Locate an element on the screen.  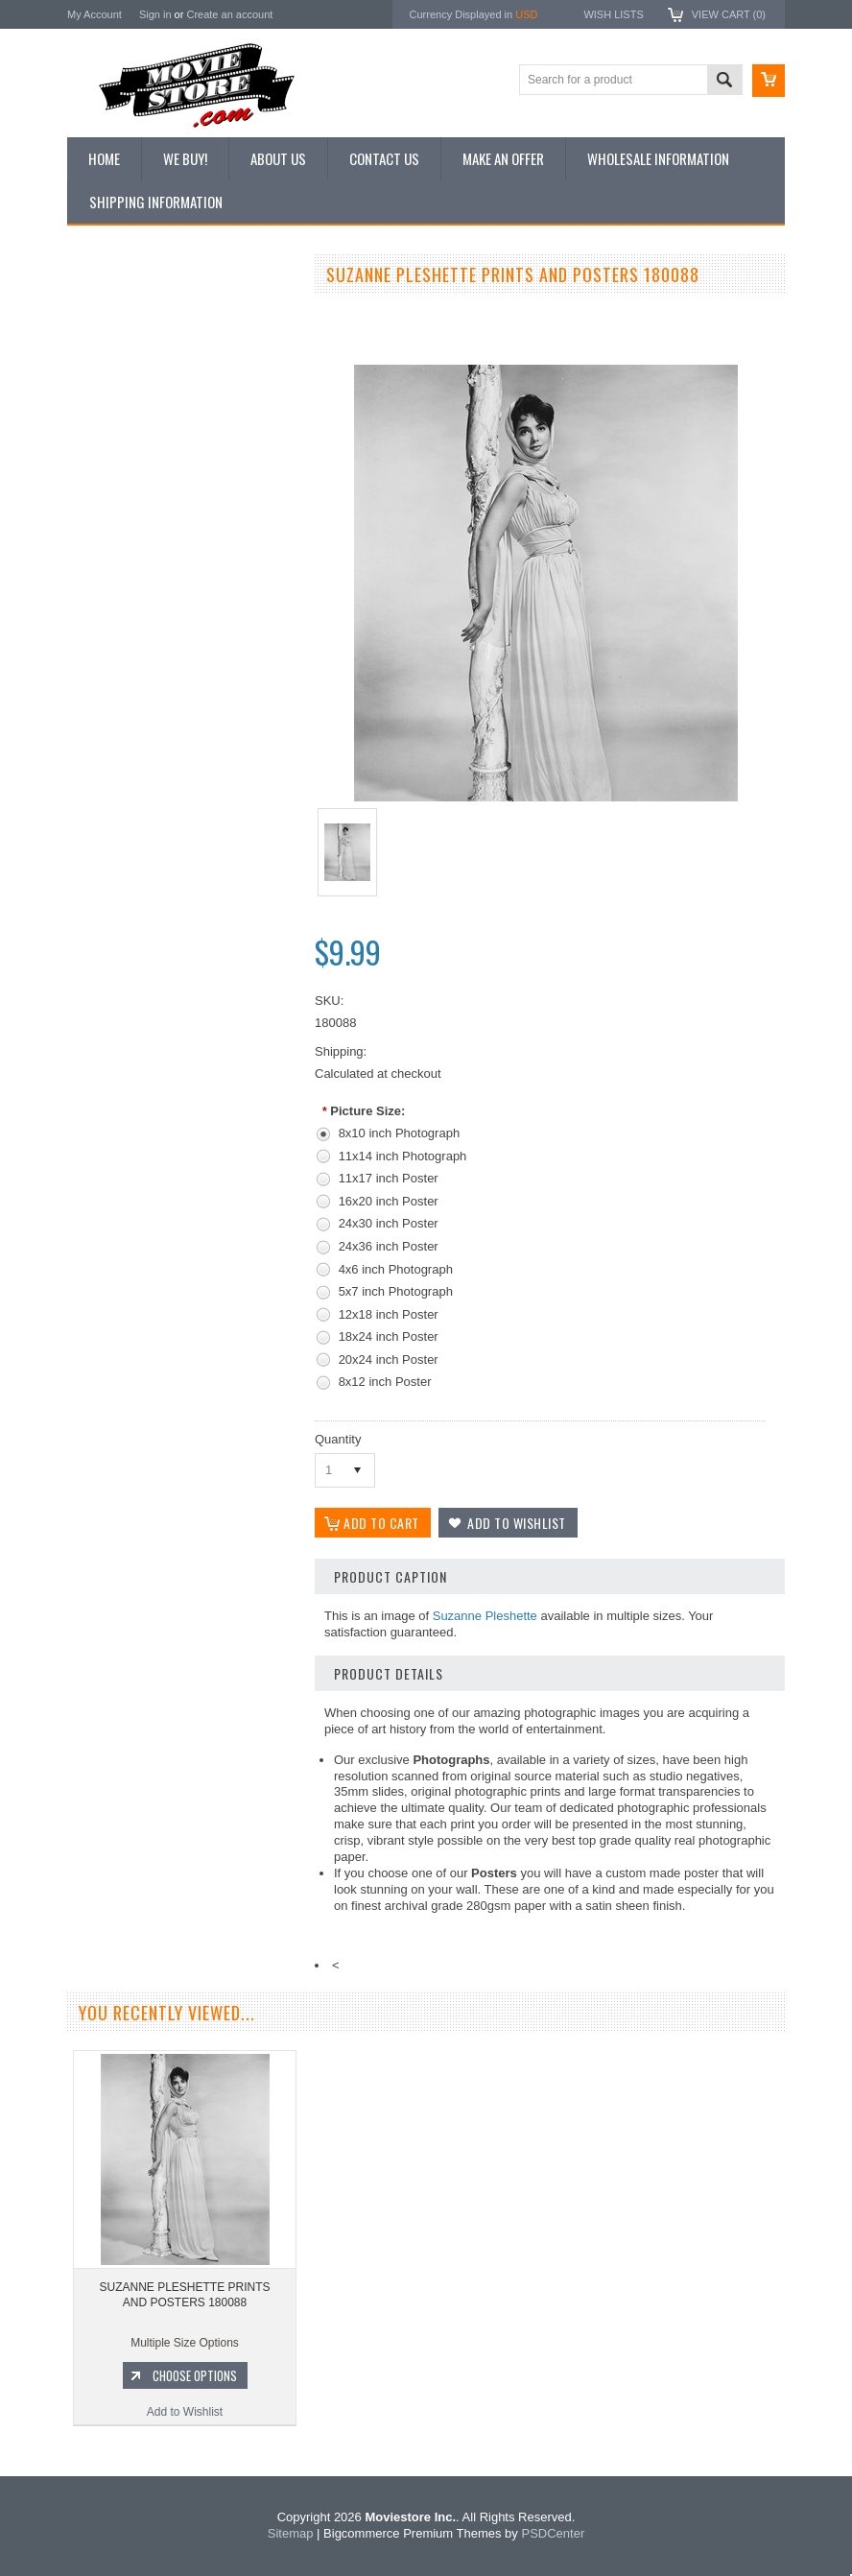
Choose Options is located at coordinates (192, 1070).